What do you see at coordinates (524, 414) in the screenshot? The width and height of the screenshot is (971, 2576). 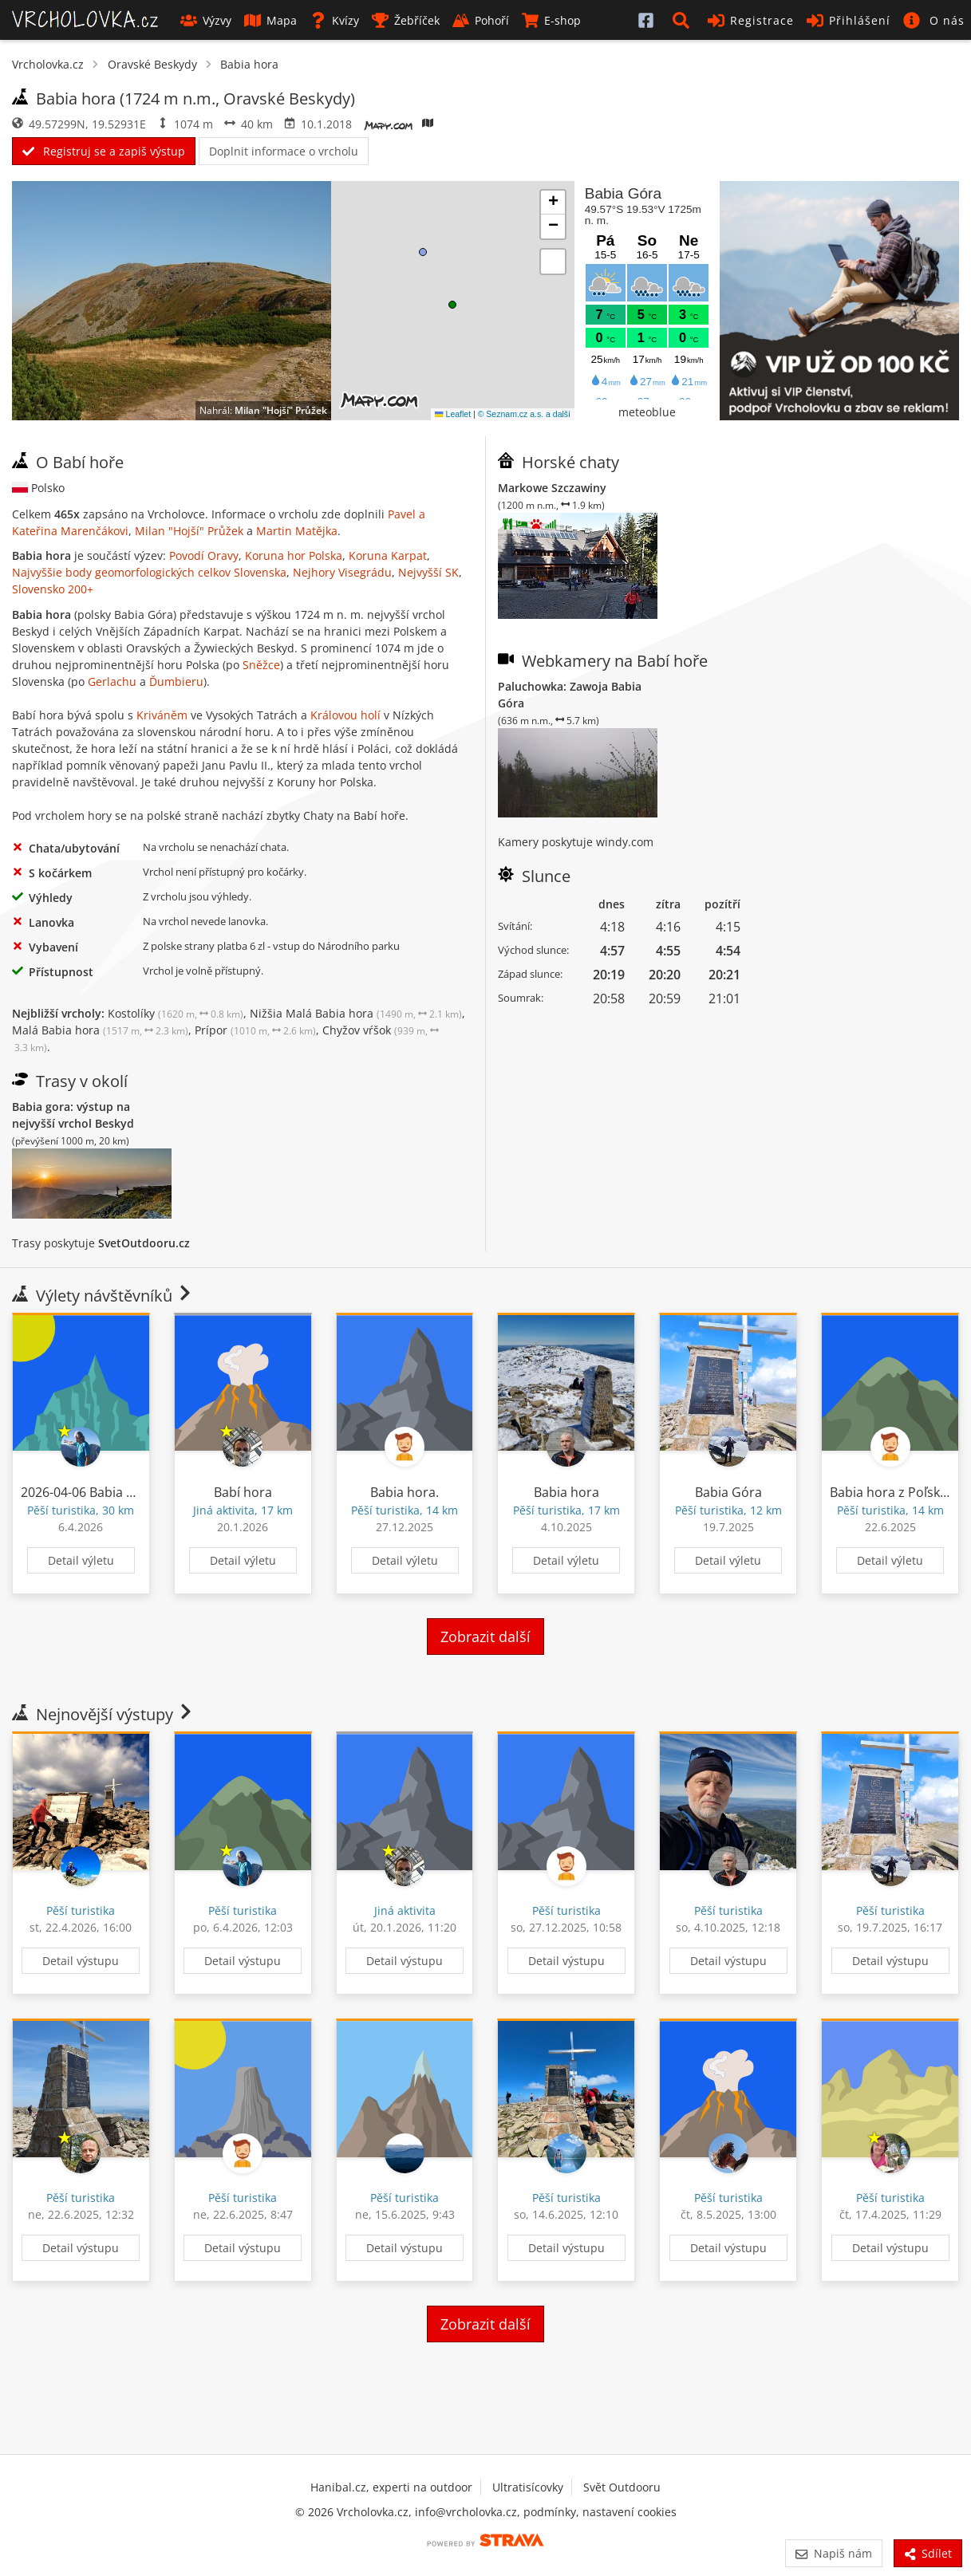 I see `© Seznam.cz a.s. a další` at bounding box center [524, 414].